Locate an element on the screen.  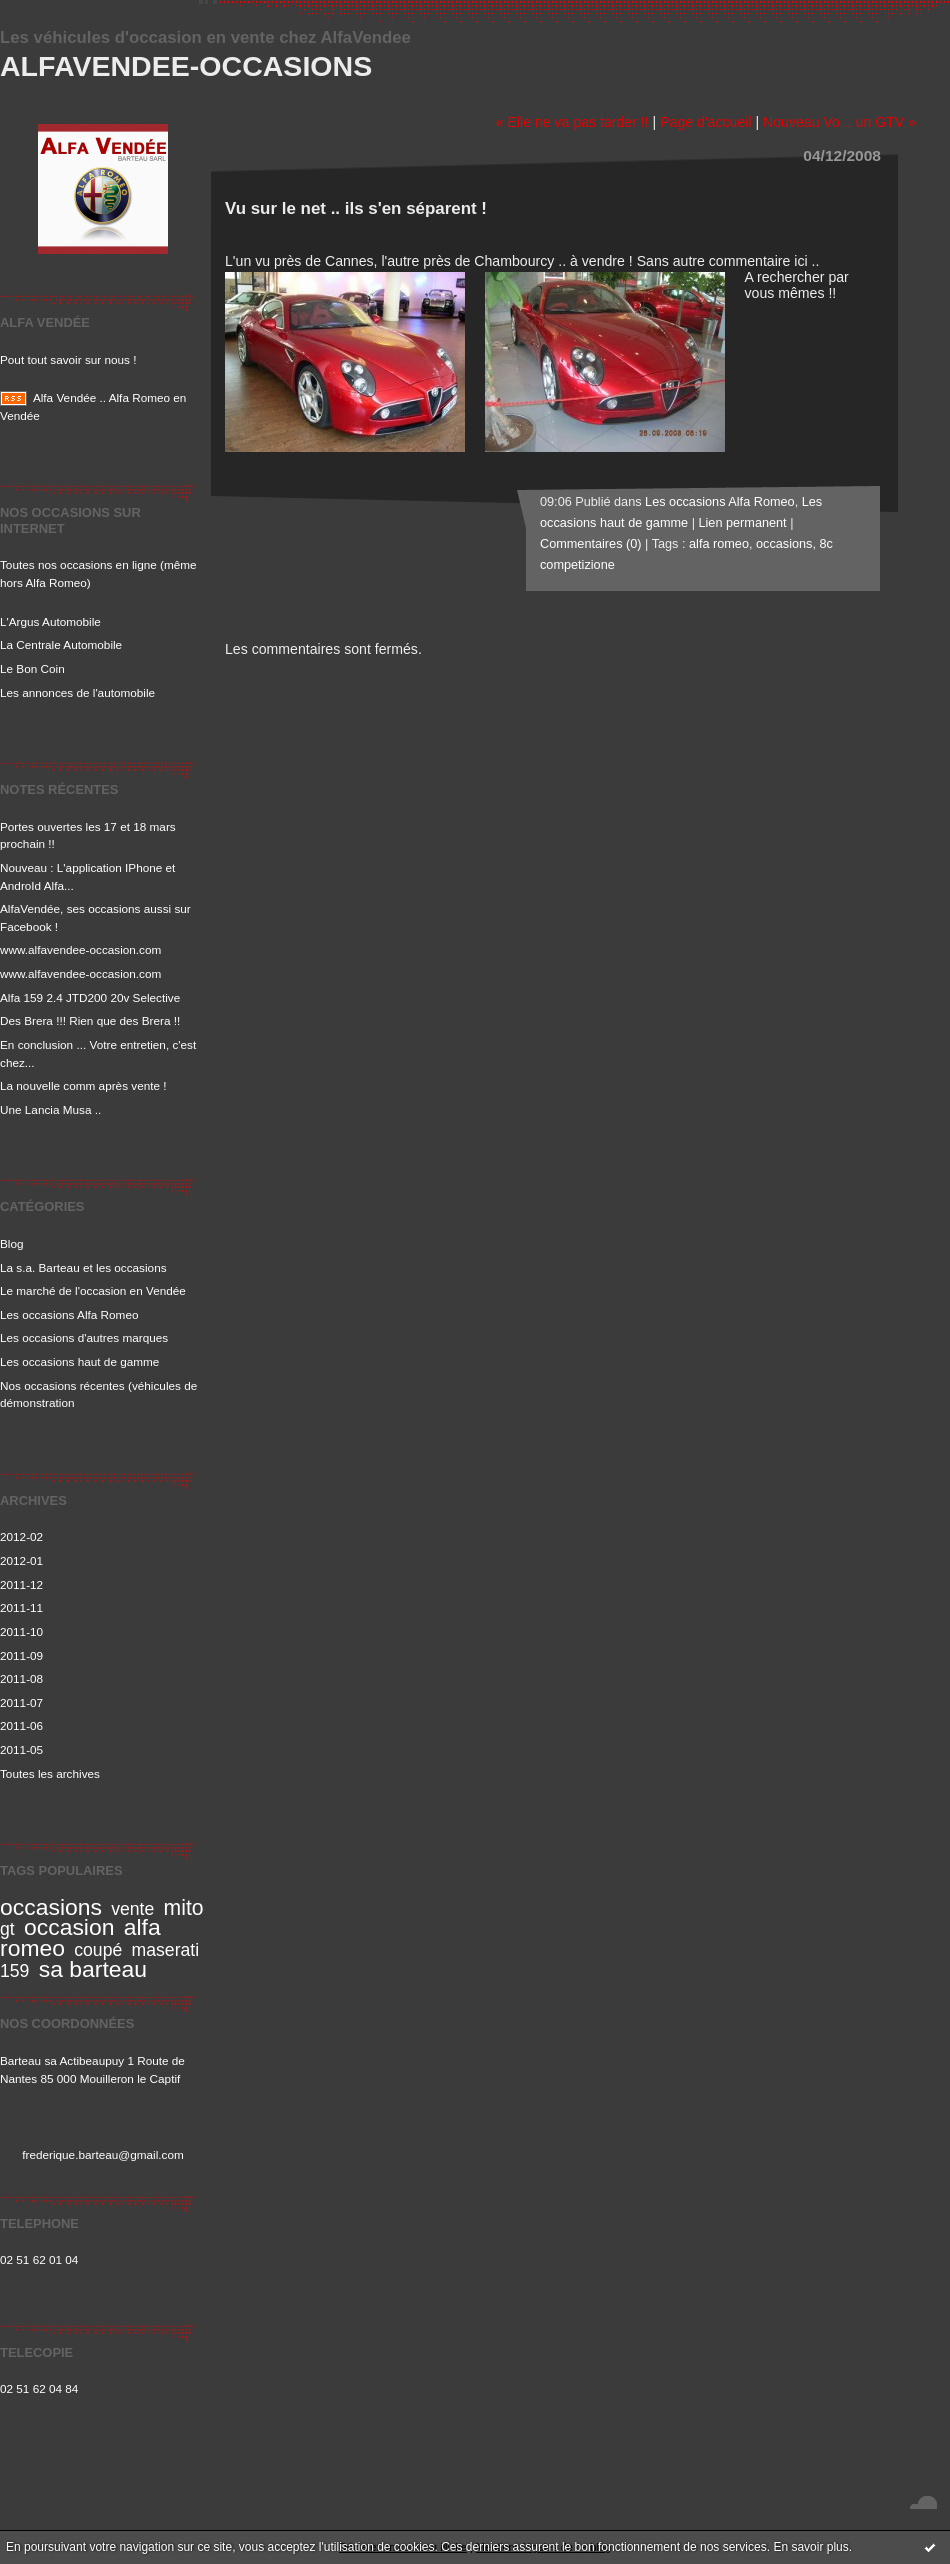
gt is located at coordinates (7, 1929).